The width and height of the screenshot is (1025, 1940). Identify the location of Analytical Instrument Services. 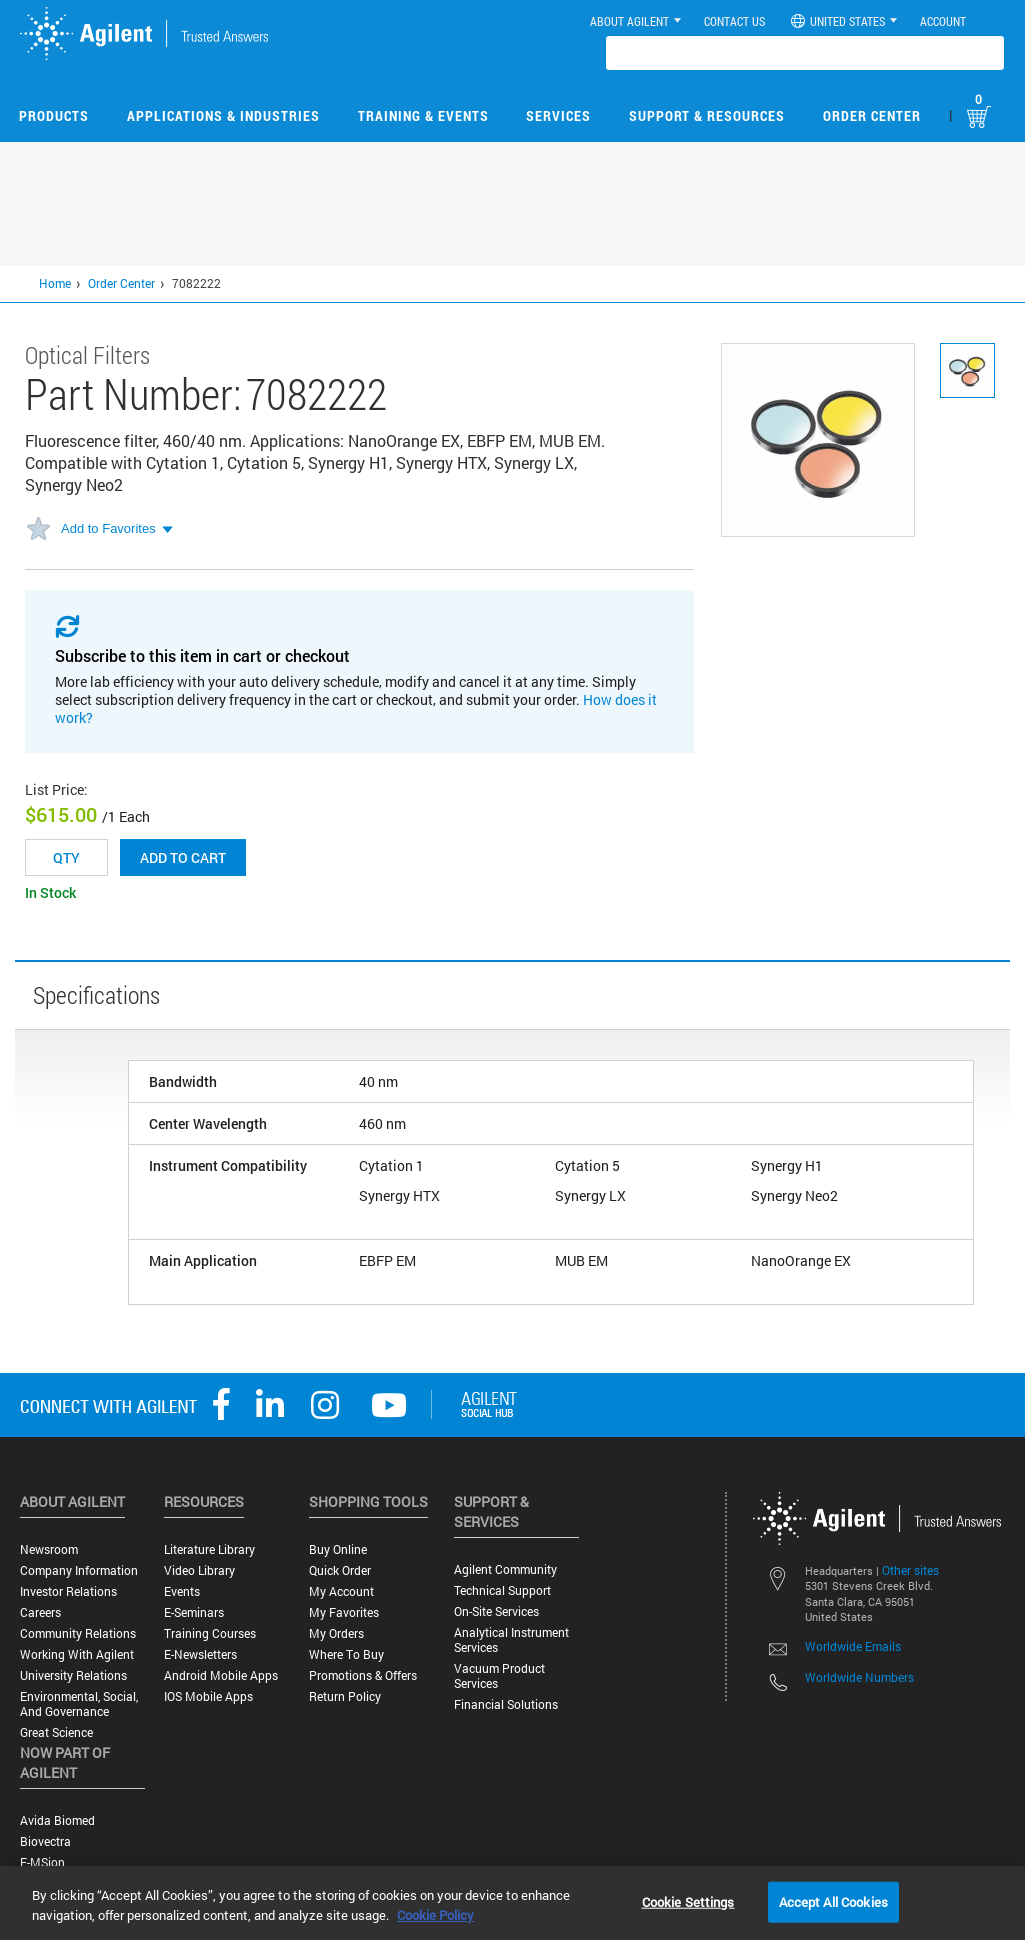
(511, 1640).